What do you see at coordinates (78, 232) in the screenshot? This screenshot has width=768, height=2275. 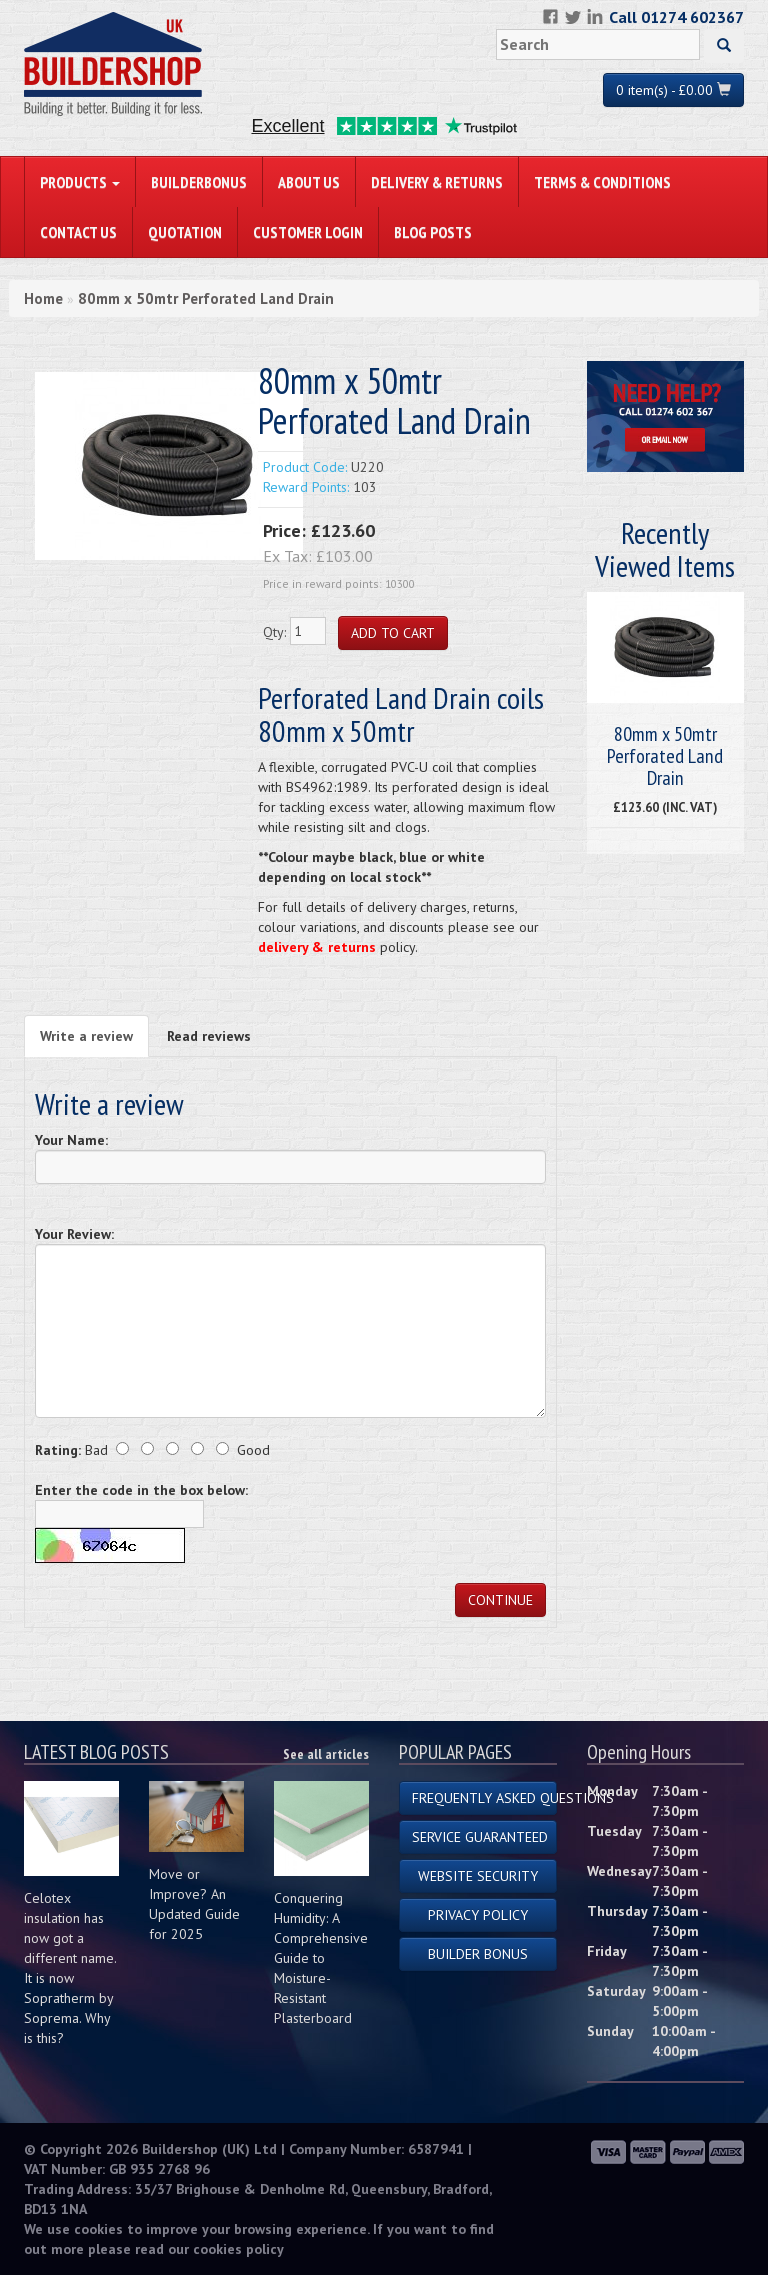 I see `Contact Us` at bounding box center [78, 232].